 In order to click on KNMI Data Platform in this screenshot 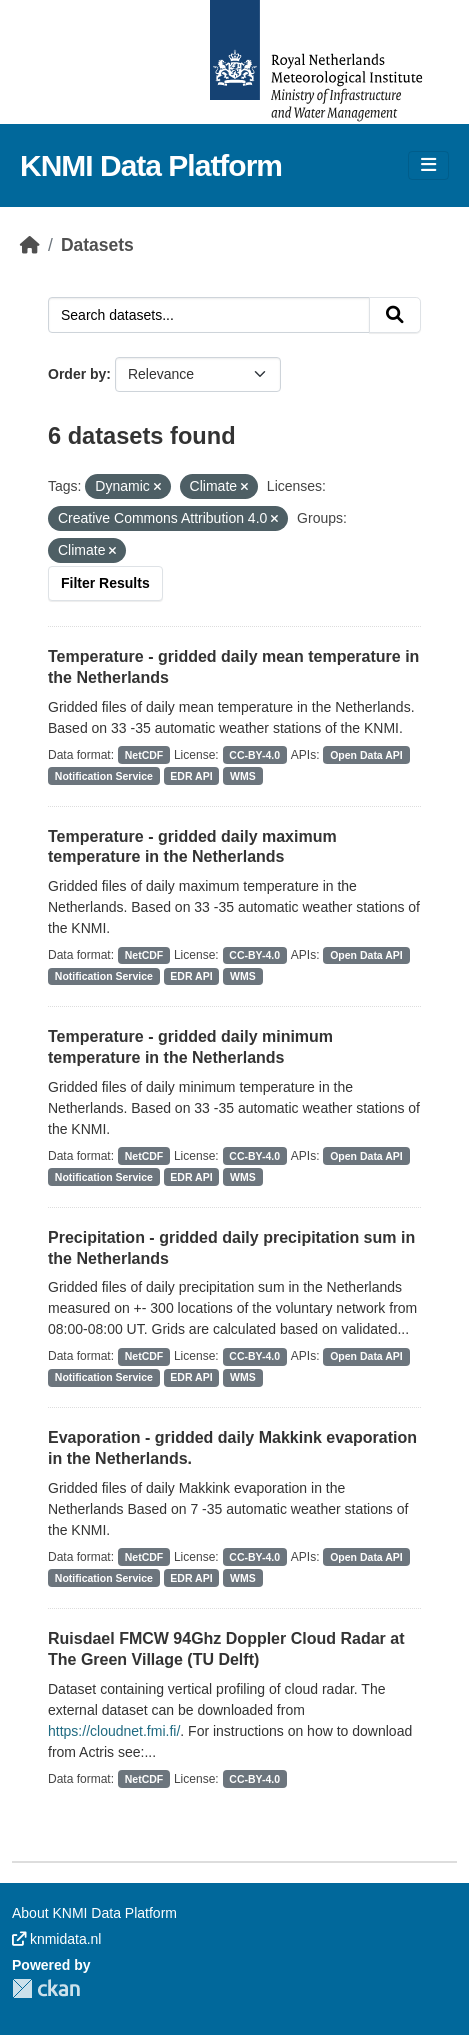, I will do `click(151, 165)`.